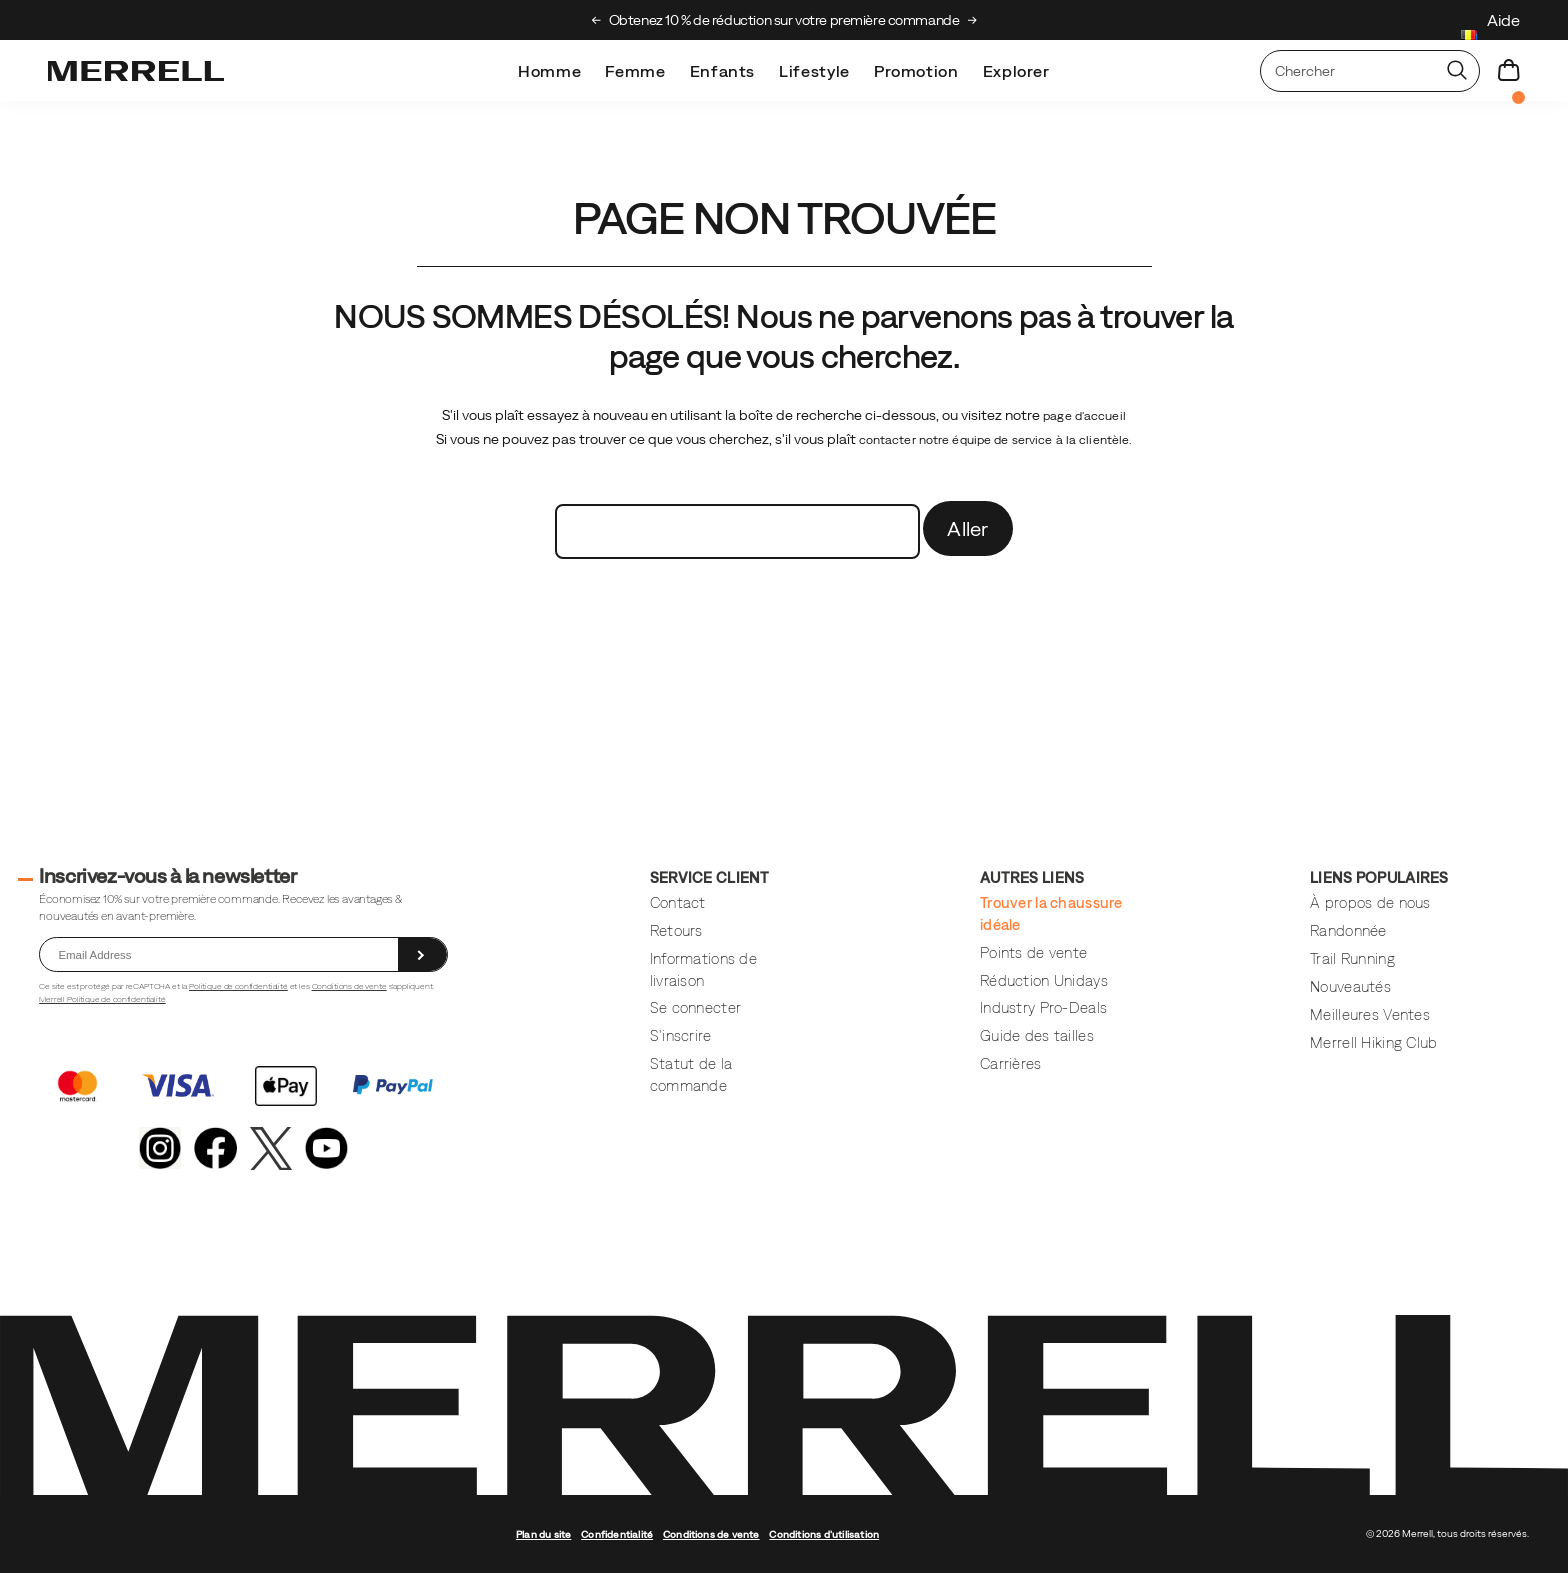 Image resolution: width=1568 pixels, height=1573 pixels. What do you see at coordinates (1011, 1063) in the screenshot?
I see `Carrières` at bounding box center [1011, 1063].